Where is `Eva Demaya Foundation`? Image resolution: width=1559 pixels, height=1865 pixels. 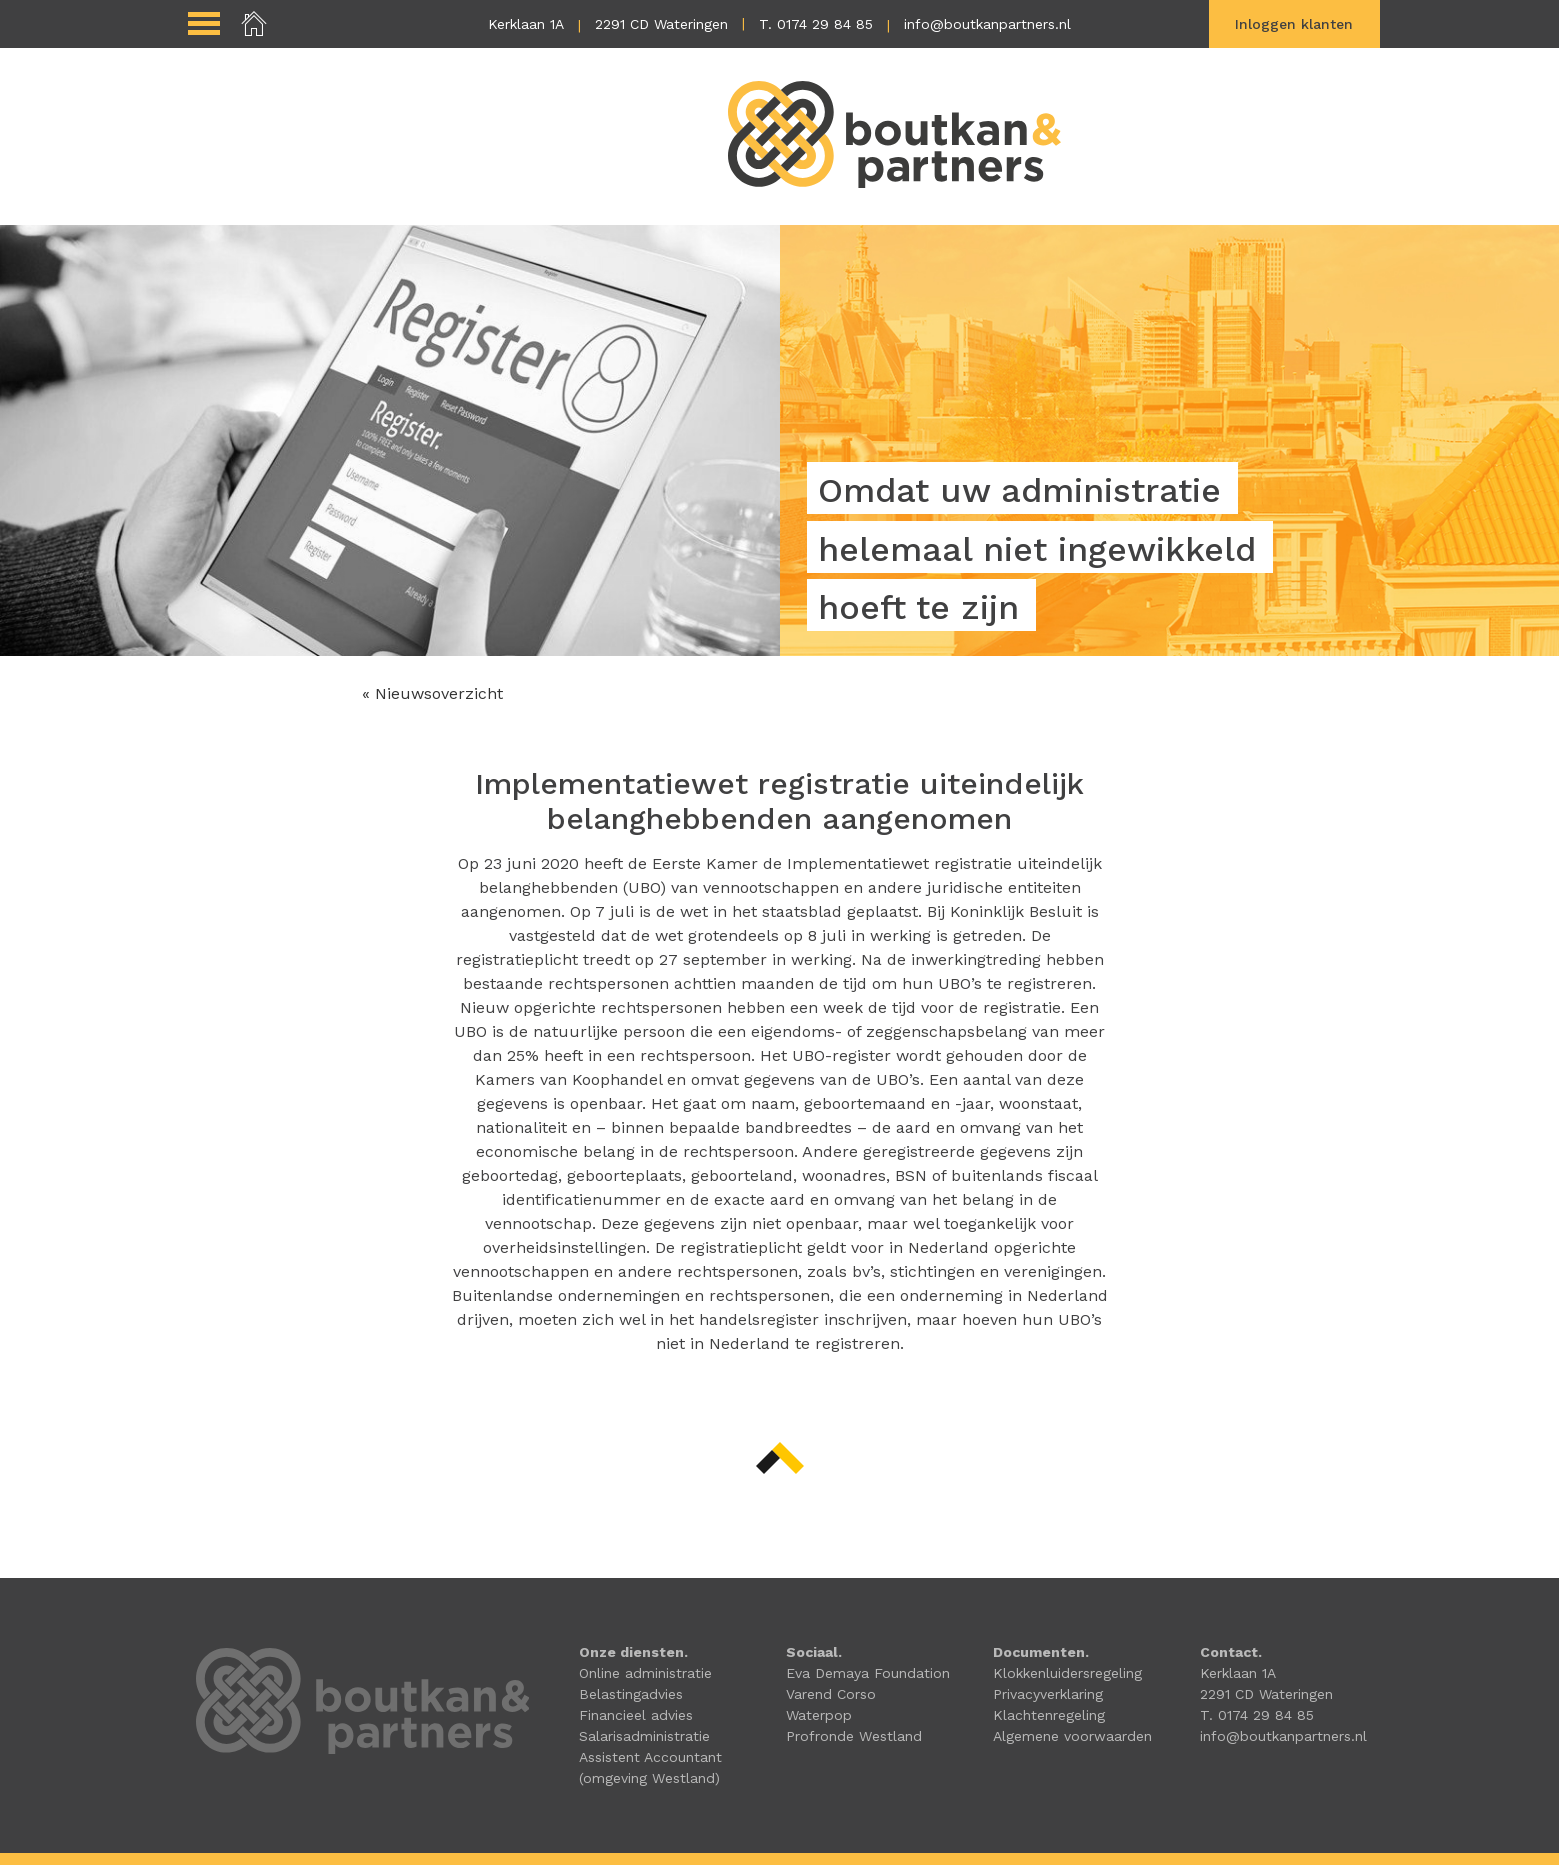 Eva Demaya Foundation is located at coordinates (868, 1673).